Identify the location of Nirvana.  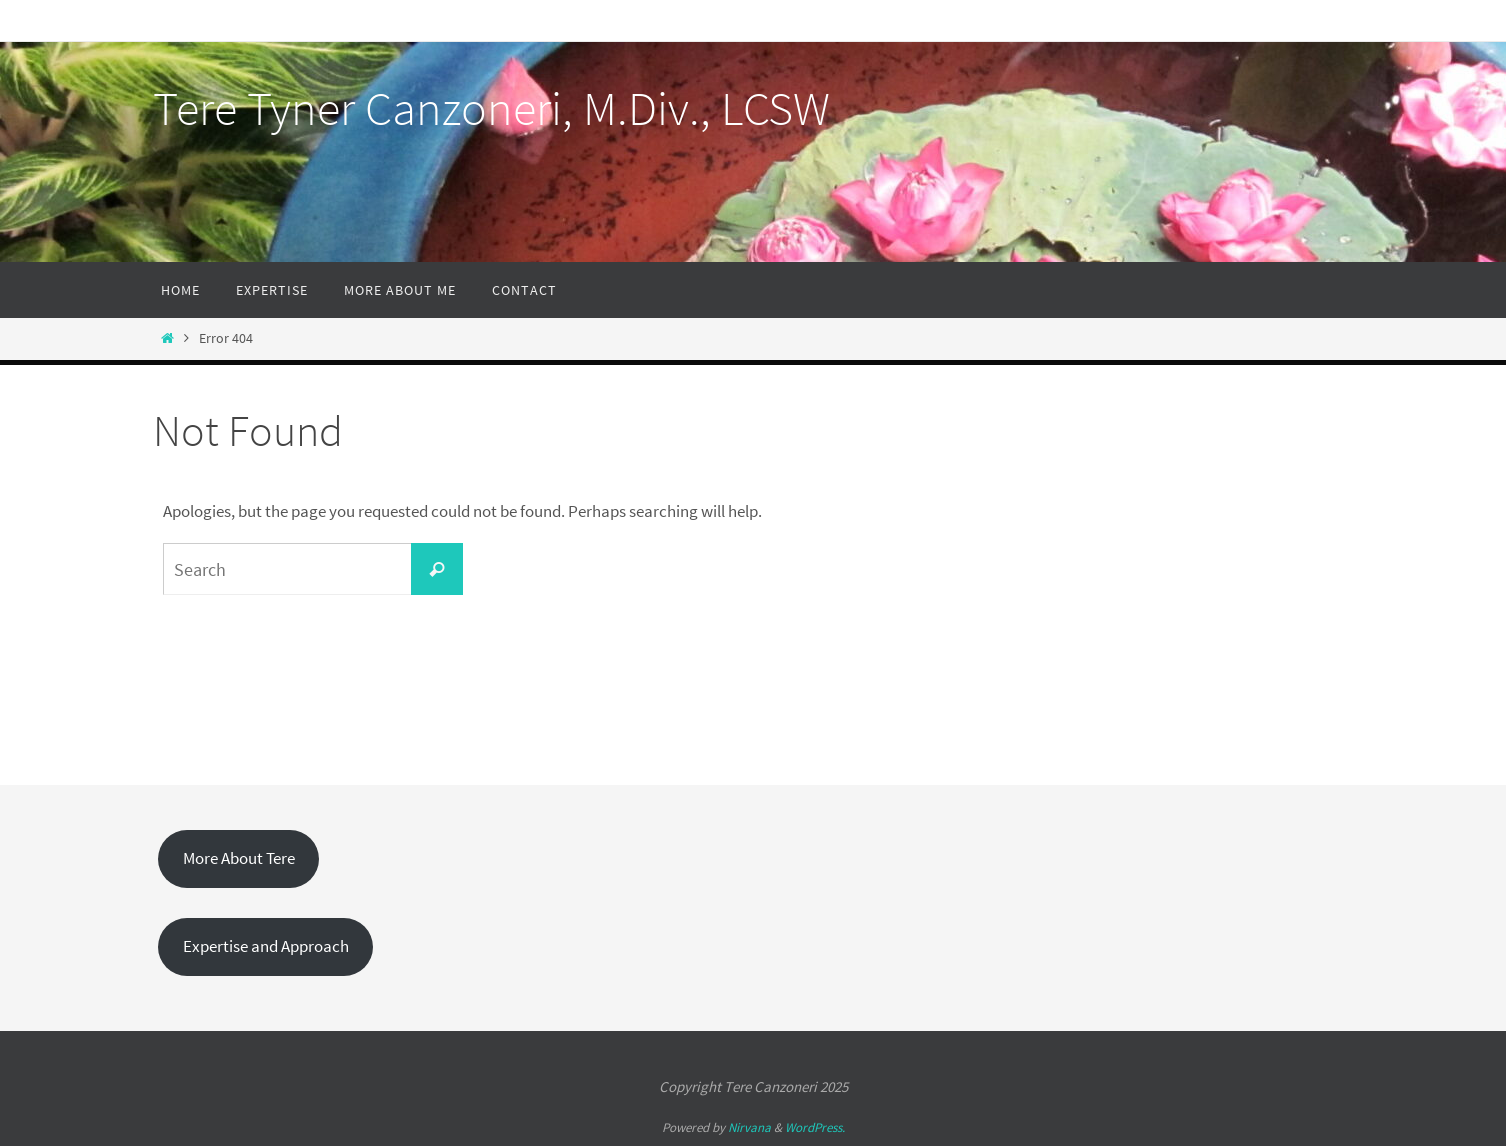
(749, 1127).